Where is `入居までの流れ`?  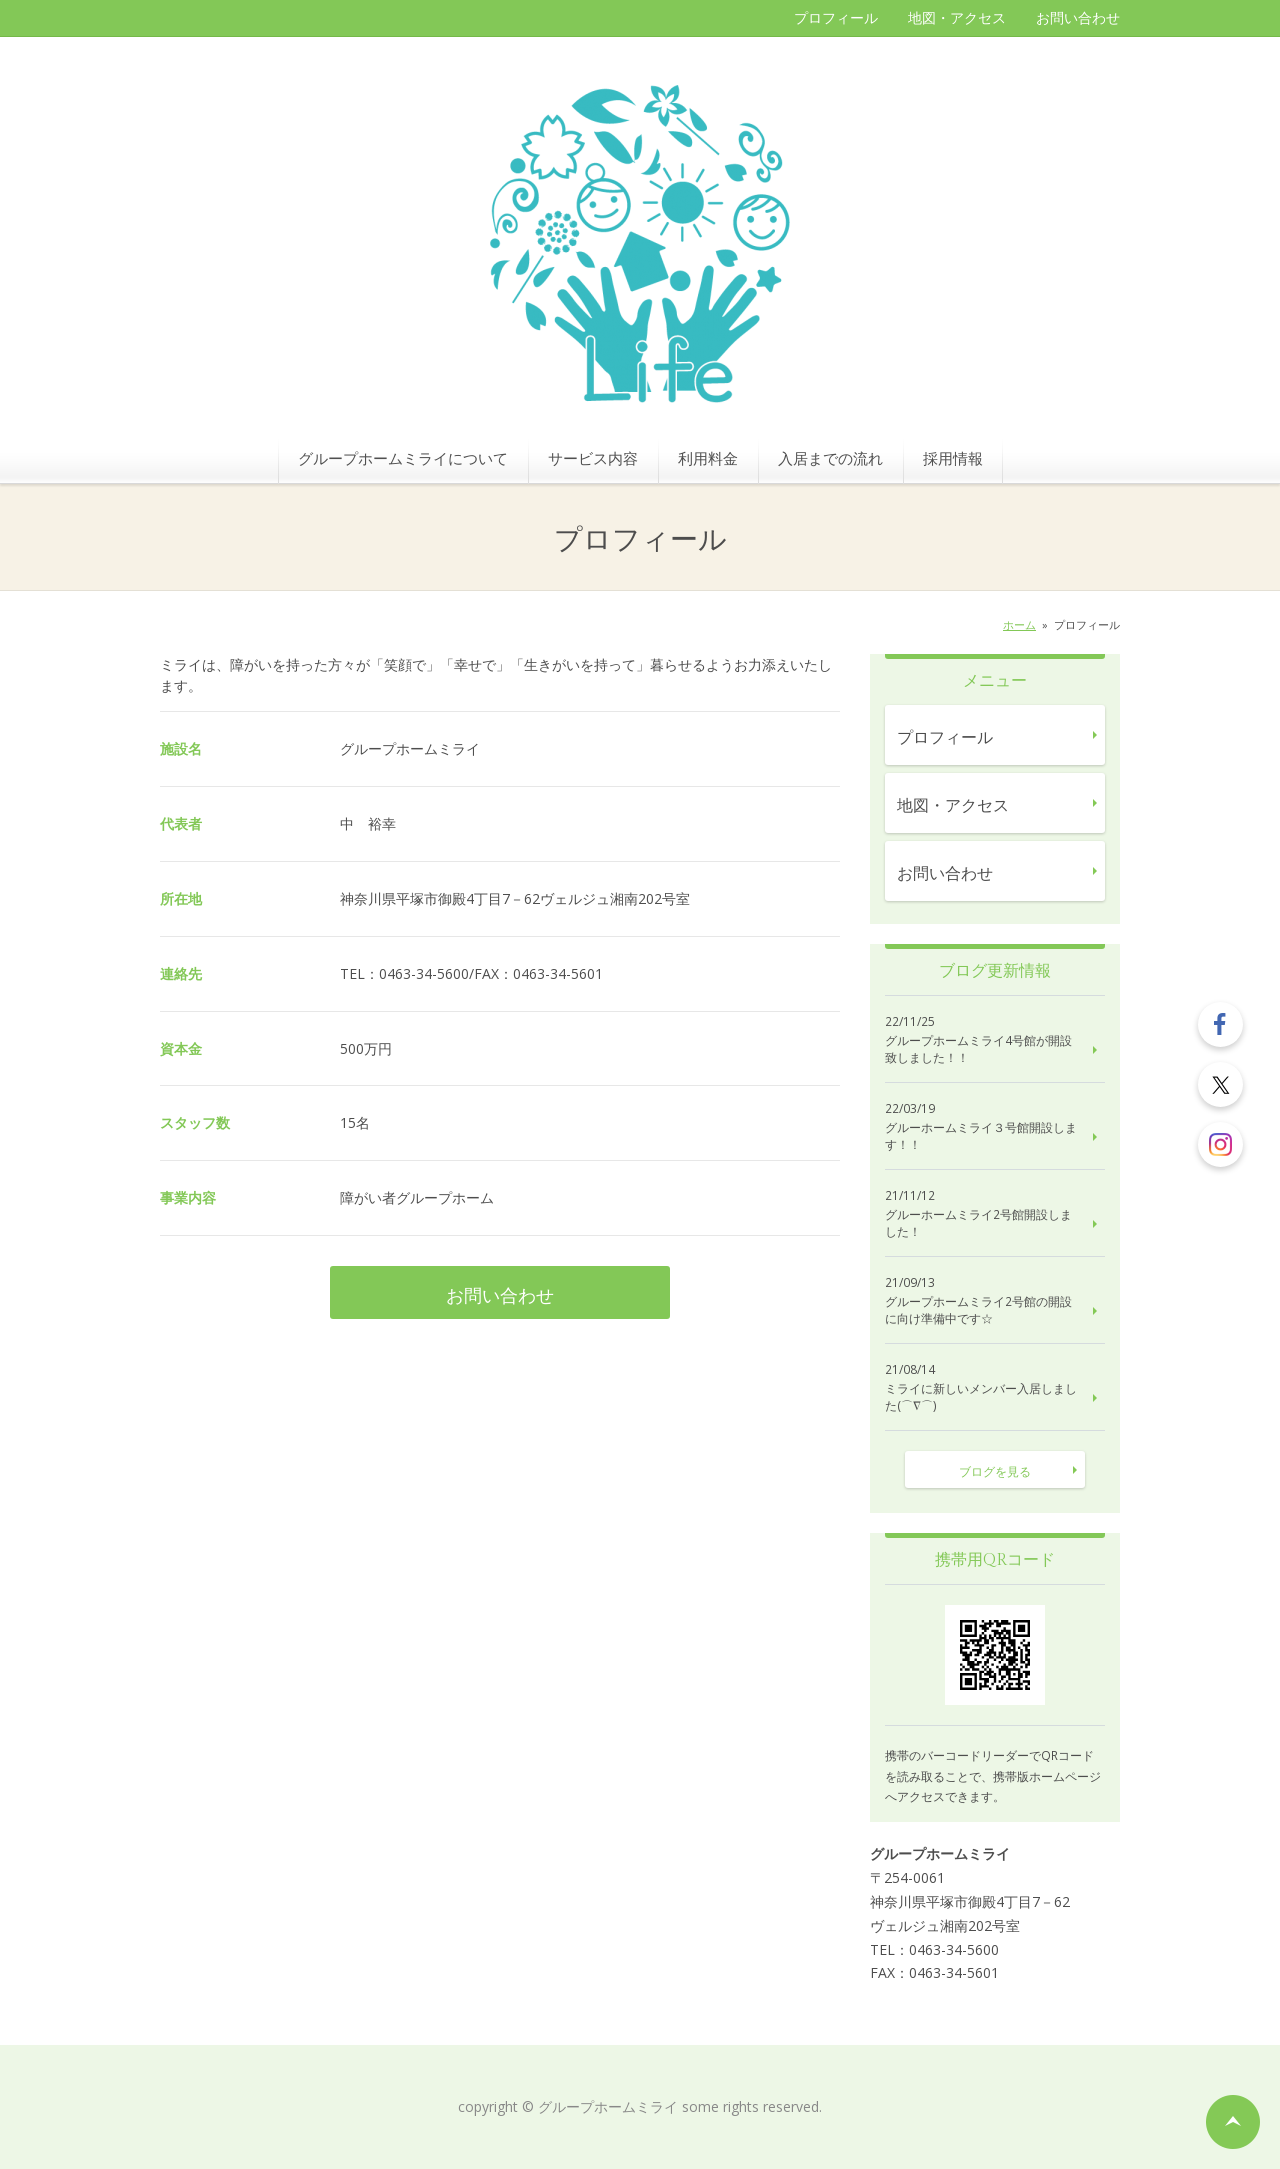 入居までの流れ is located at coordinates (830, 458).